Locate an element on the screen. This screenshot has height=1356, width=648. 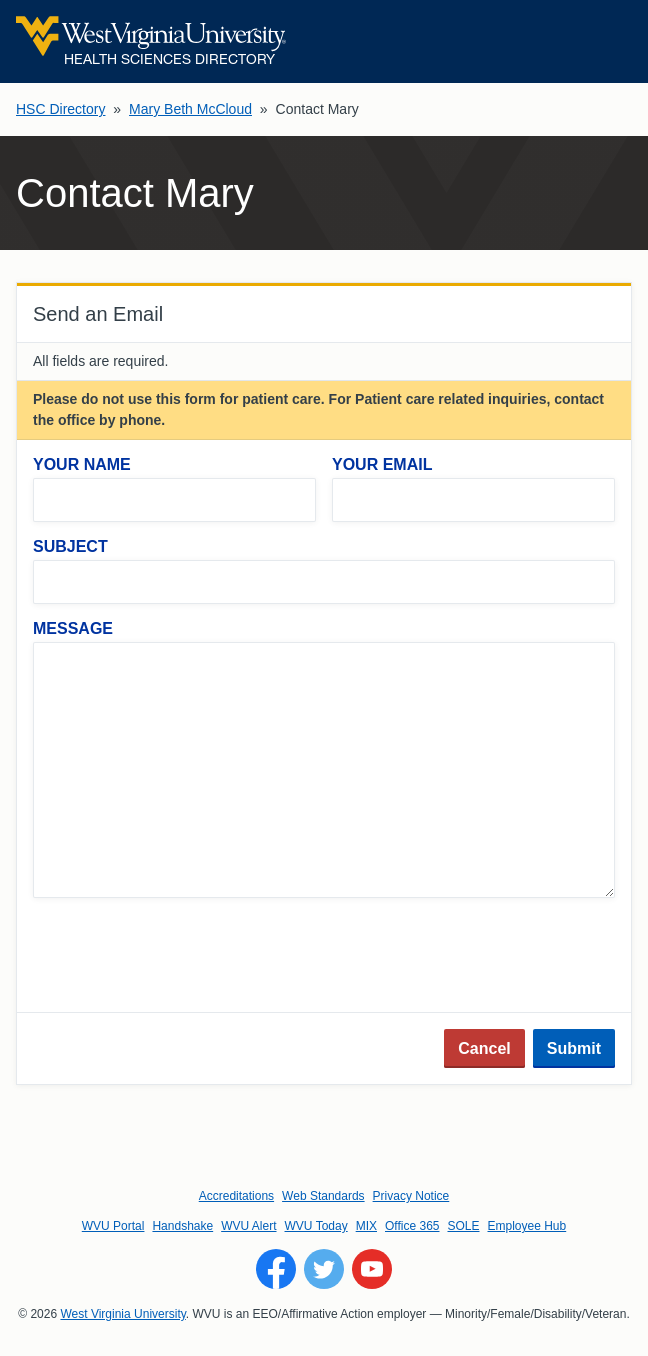
HSC Directory is located at coordinates (60, 109).